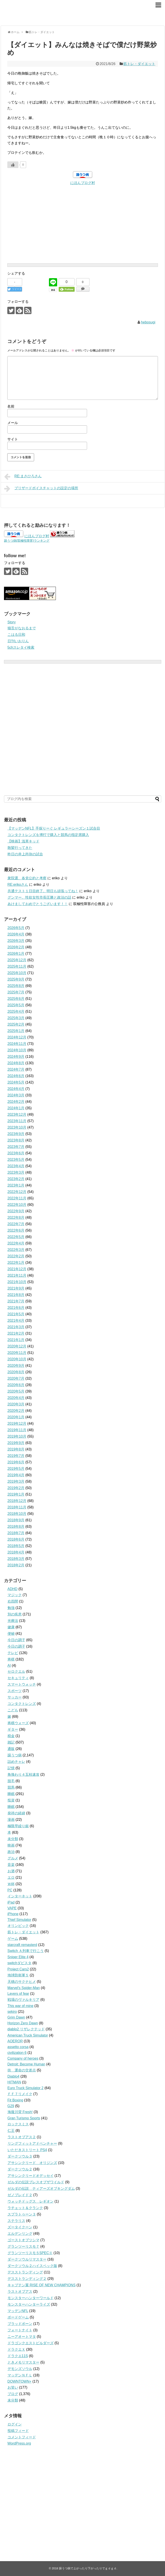  Describe the element at coordinates (24, 2118) in the screenshot. I see `Gran Turismo Sports` at that location.